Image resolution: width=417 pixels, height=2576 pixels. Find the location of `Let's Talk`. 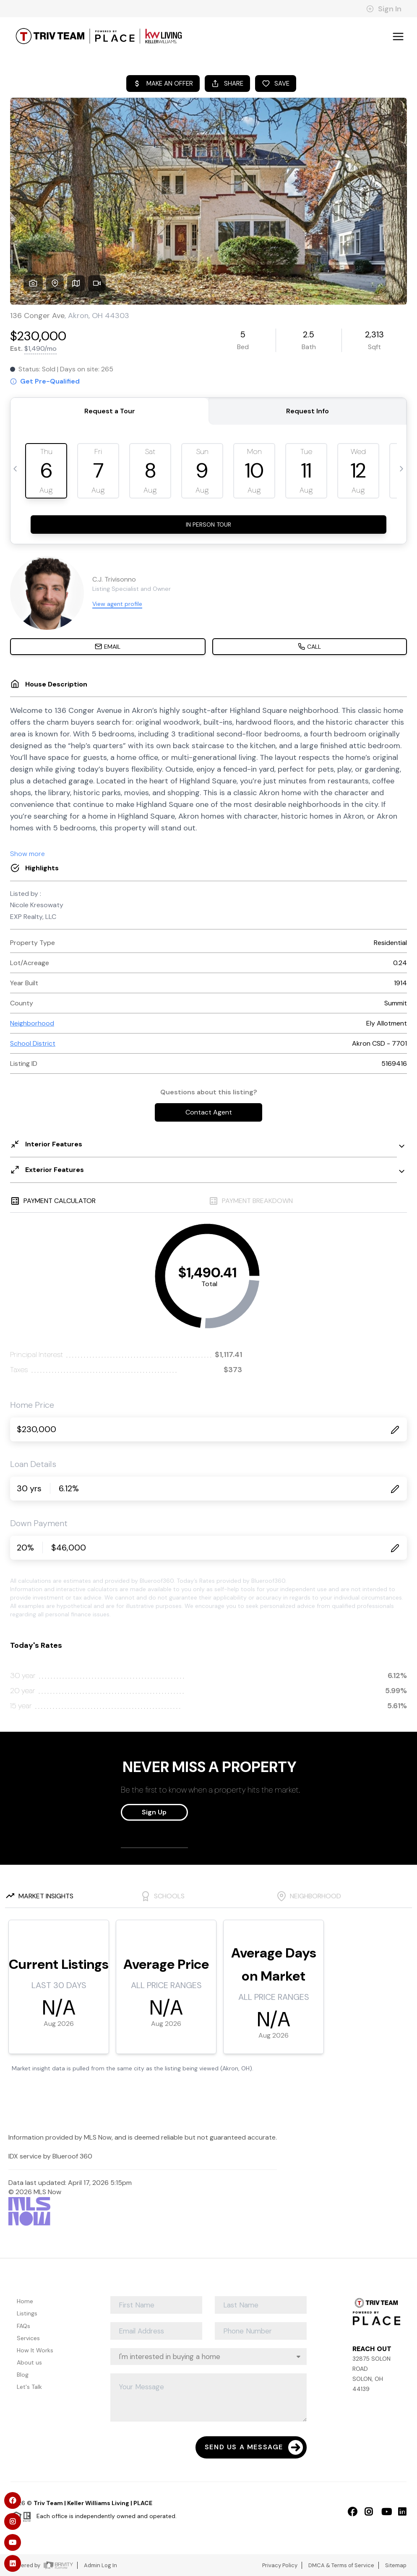

Let's Talk is located at coordinates (29, 2387).